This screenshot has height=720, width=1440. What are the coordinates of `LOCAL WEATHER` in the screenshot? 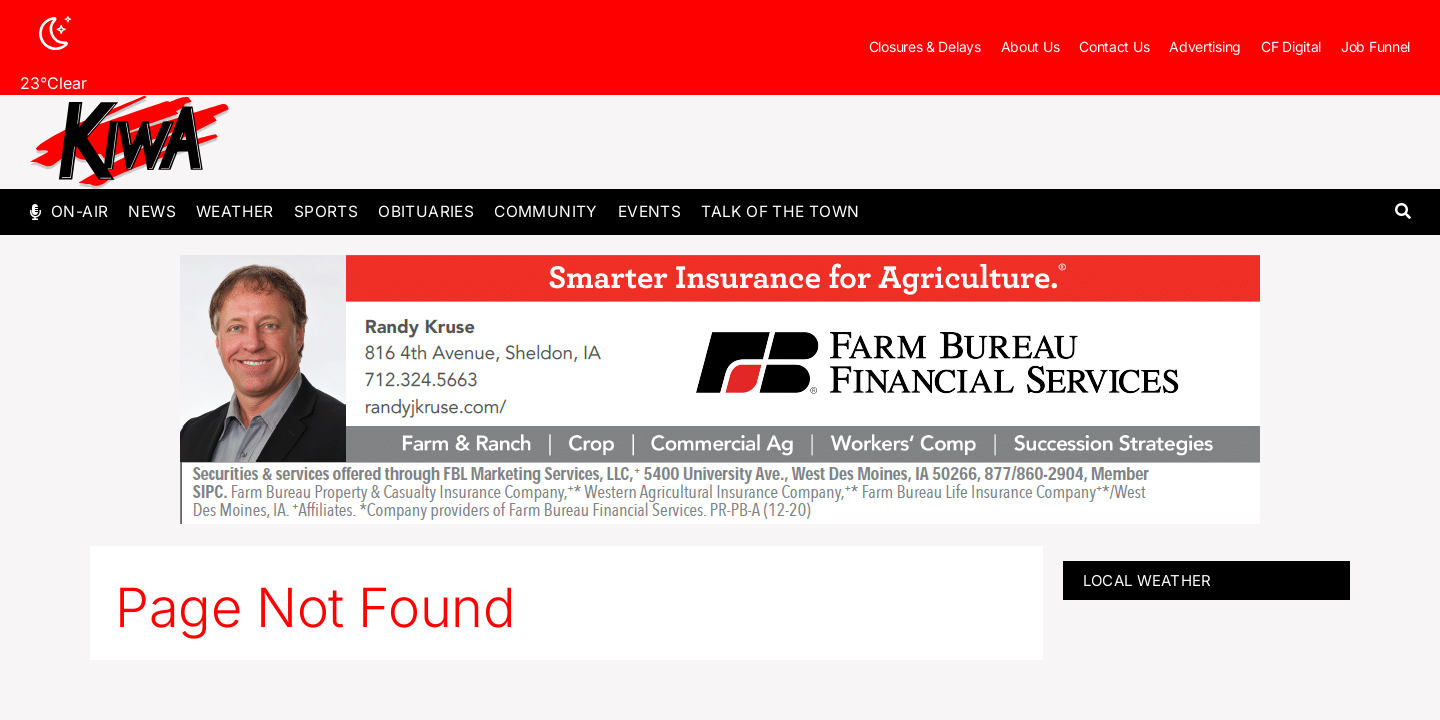 It's located at (1147, 580).